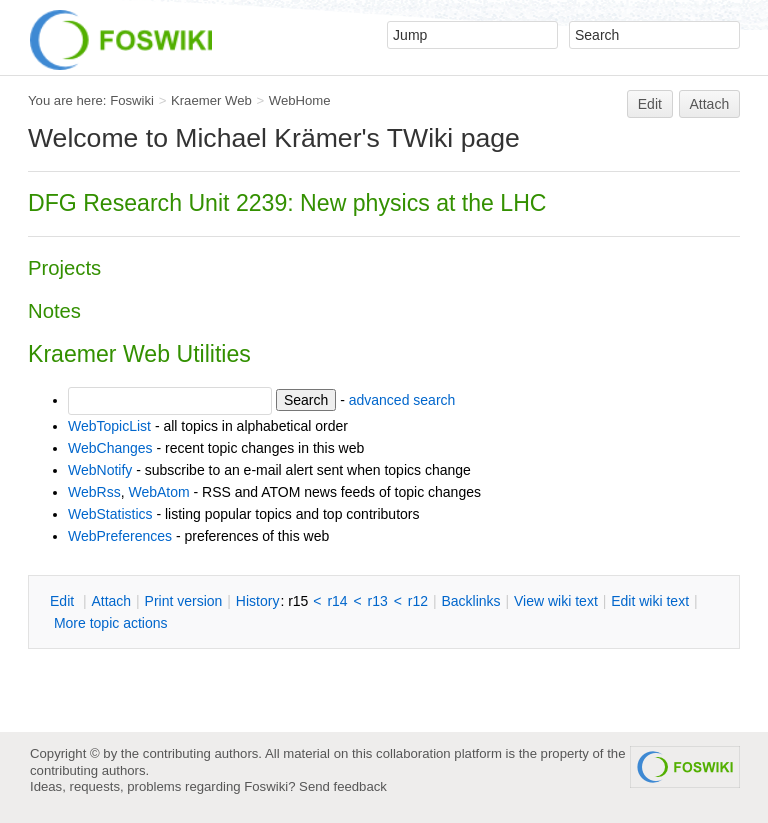 This screenshot has height=823, width=768. I want to click on WebNotify, so click(100, 470).